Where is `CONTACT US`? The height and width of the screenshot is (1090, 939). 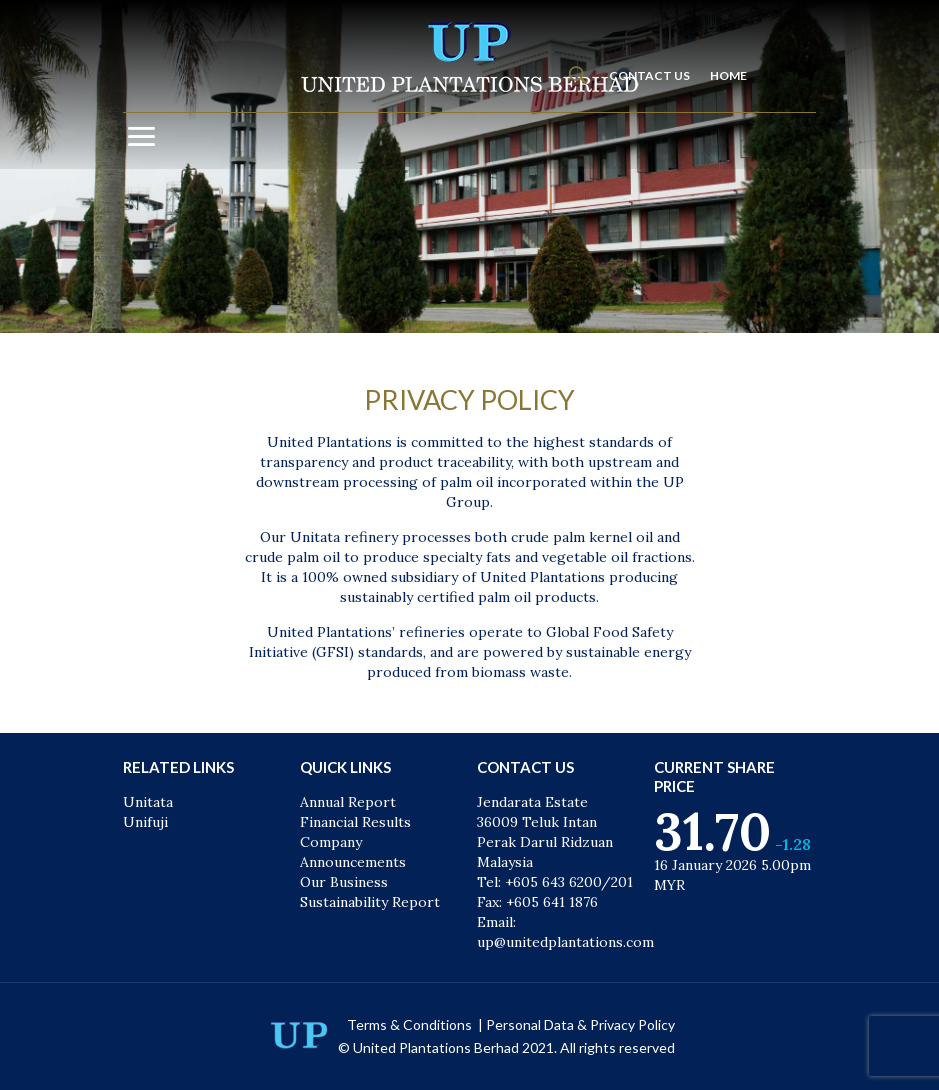 CONTACT US is located at coordinates (649, 75).